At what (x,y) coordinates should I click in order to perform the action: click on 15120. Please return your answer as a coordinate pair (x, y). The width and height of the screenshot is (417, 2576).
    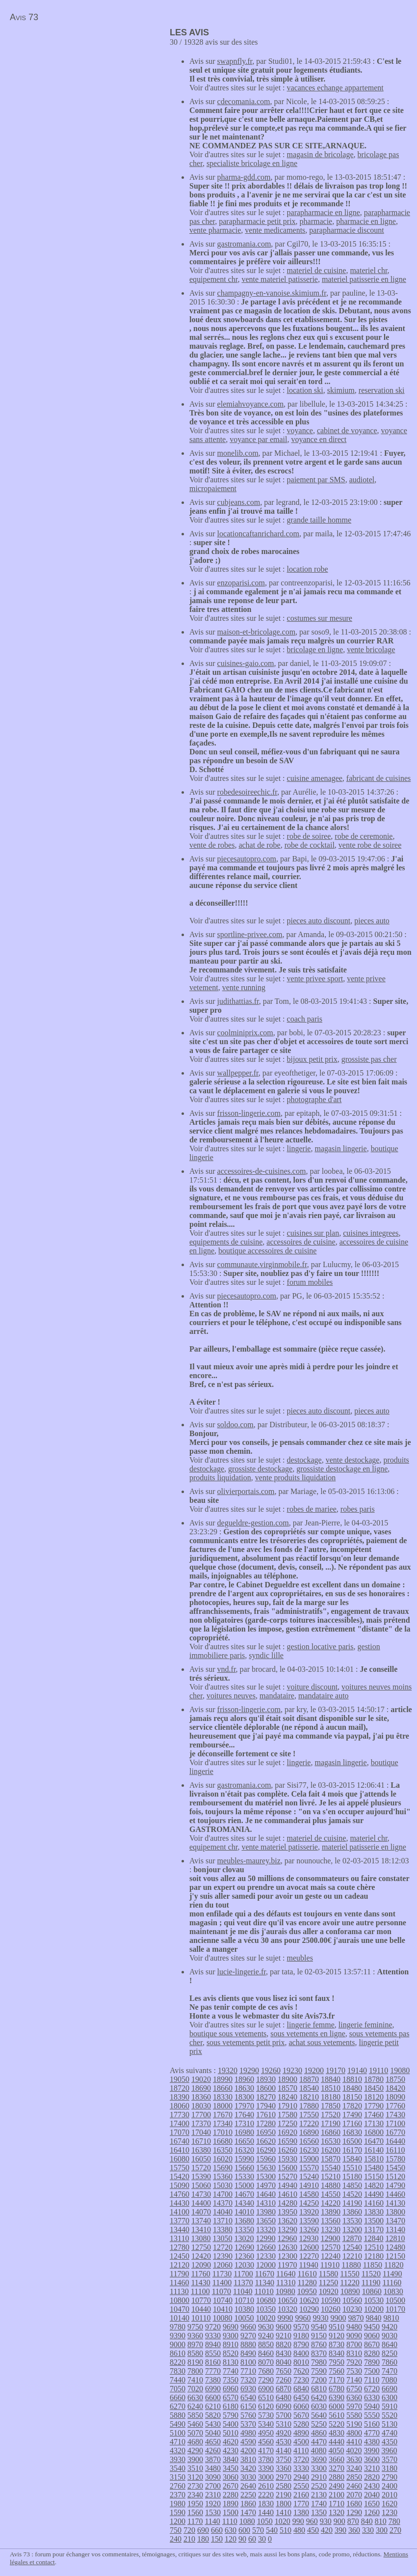
    Looking at the image, I should click on (395, 2176).